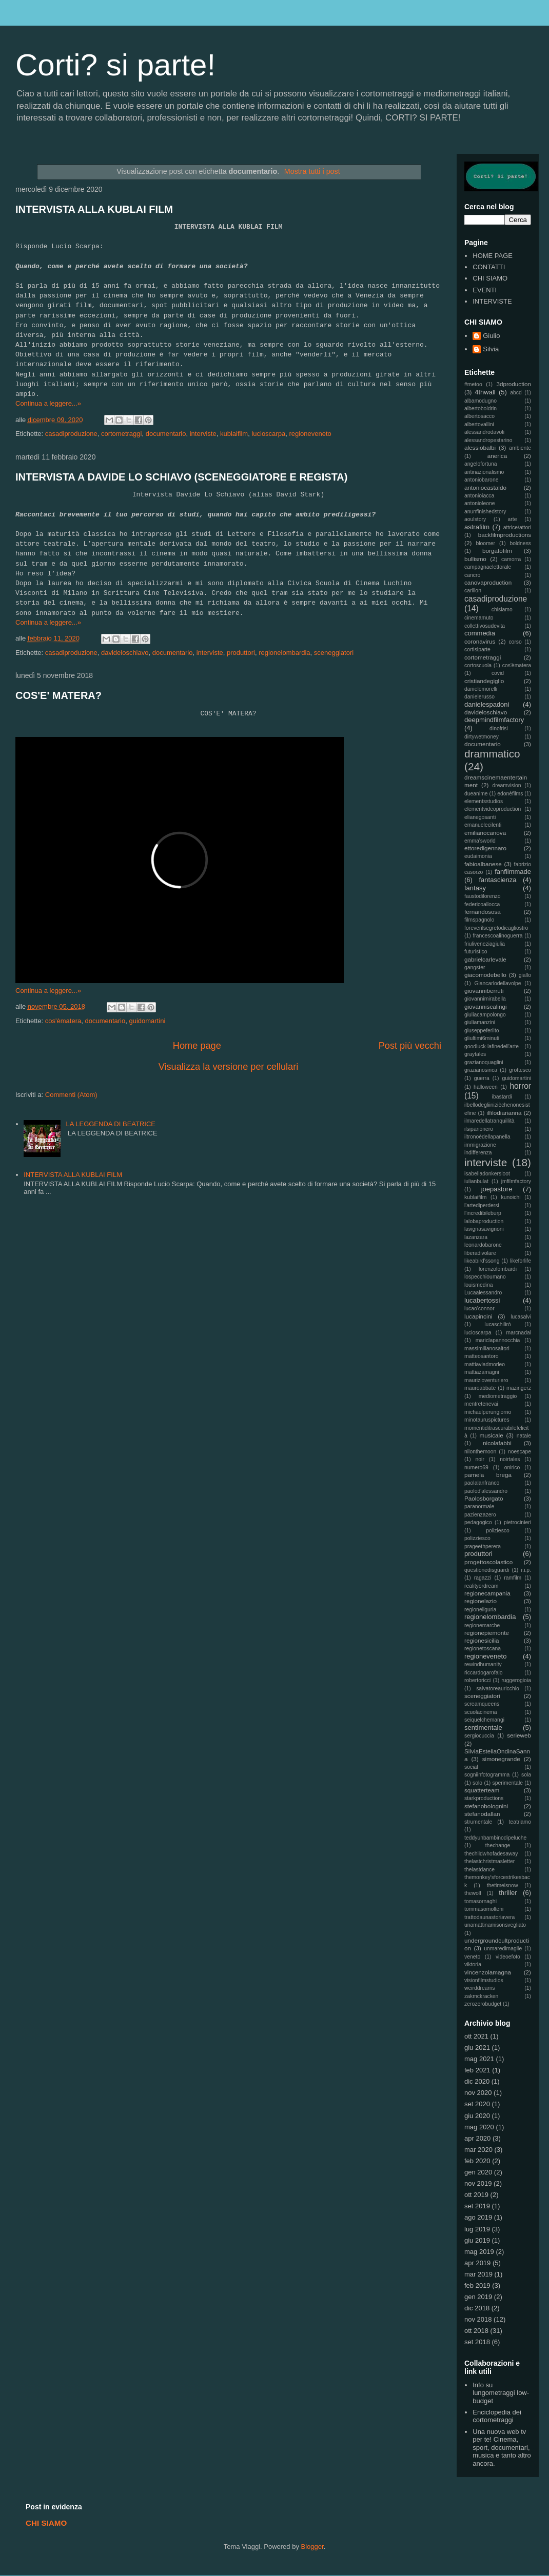 The image size is (549, 2576). I want to click on danielerusso, so click(479, 697).